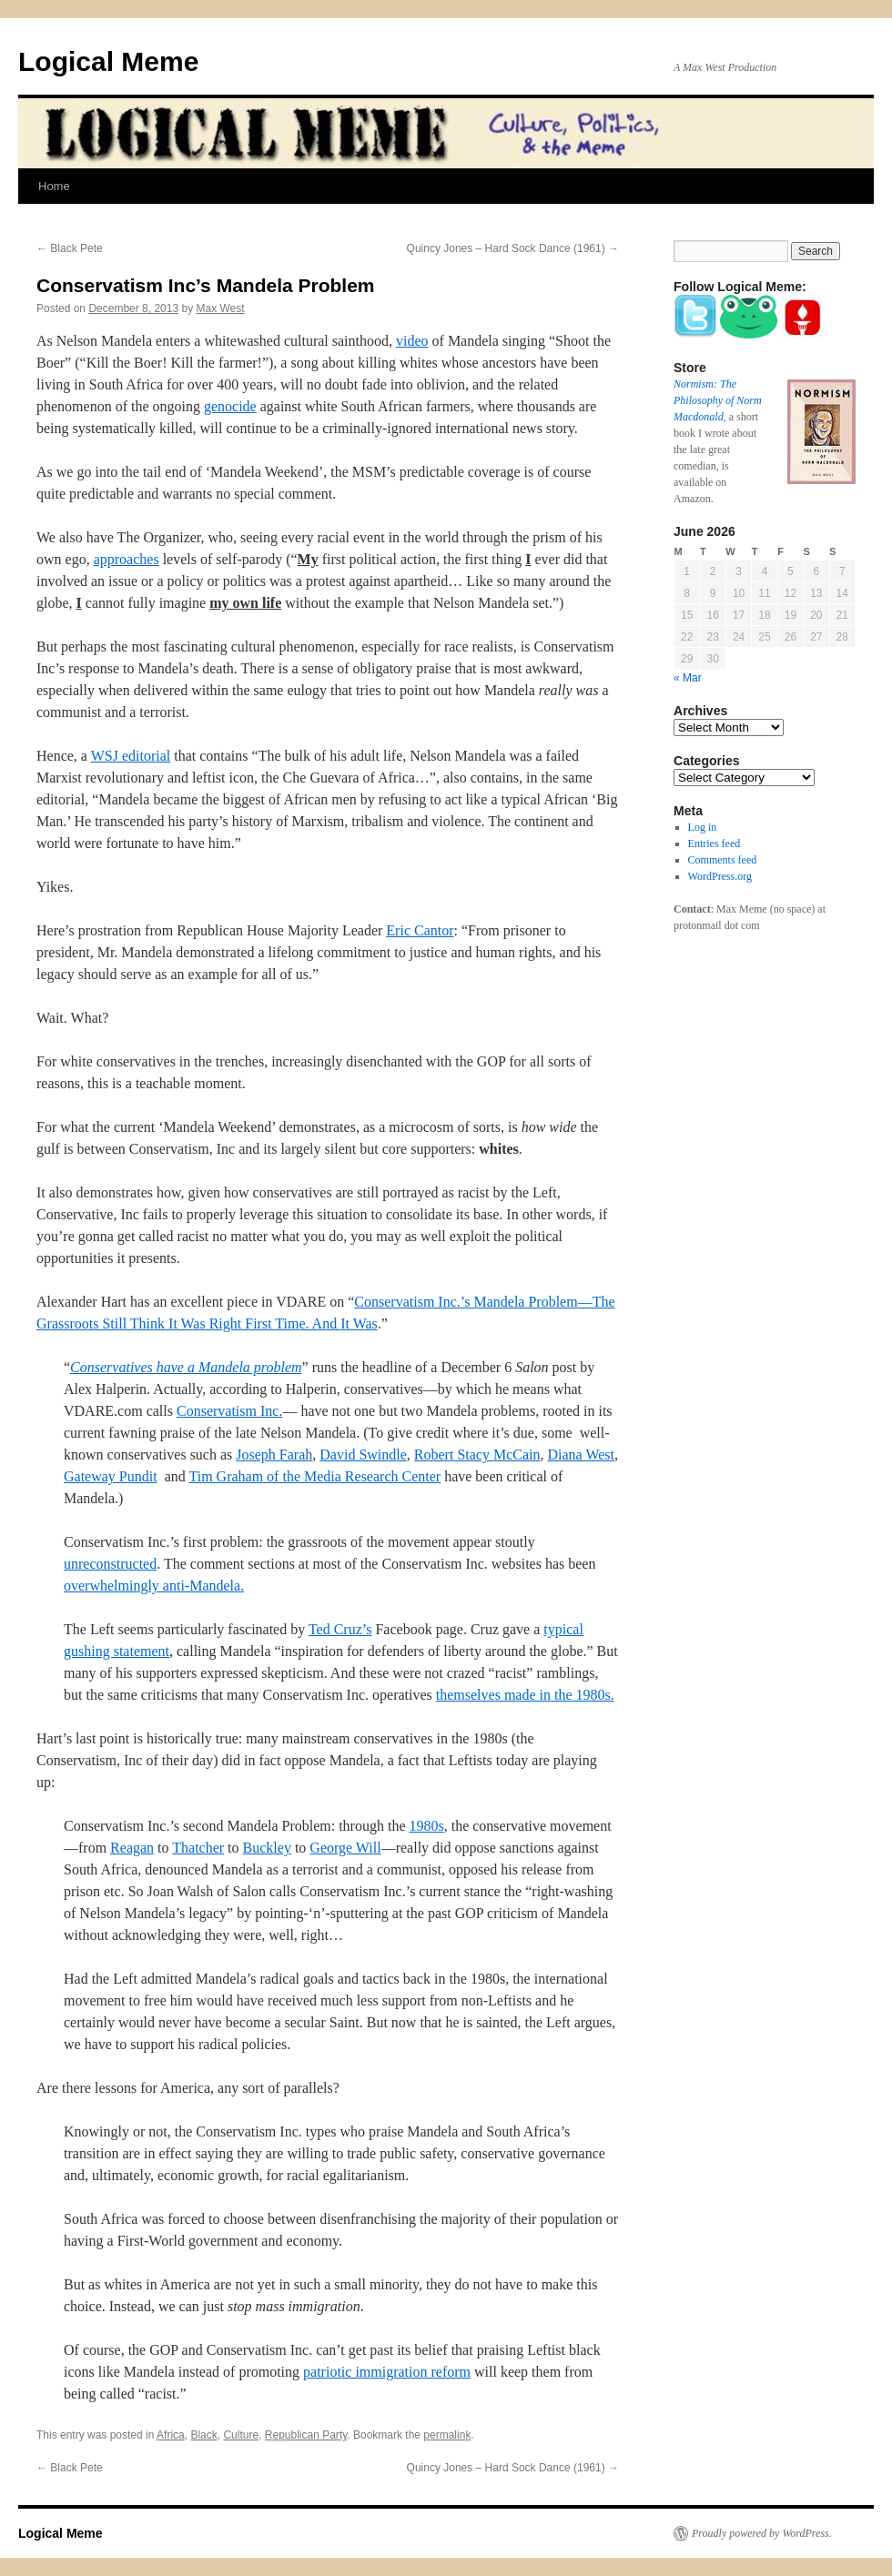 Image resolution: width=892 pixels, height=2576 pixels. What do you see at coordinates (203, 2435) in the screenshot?
I see `Black` at bounding box center [203, 2435].